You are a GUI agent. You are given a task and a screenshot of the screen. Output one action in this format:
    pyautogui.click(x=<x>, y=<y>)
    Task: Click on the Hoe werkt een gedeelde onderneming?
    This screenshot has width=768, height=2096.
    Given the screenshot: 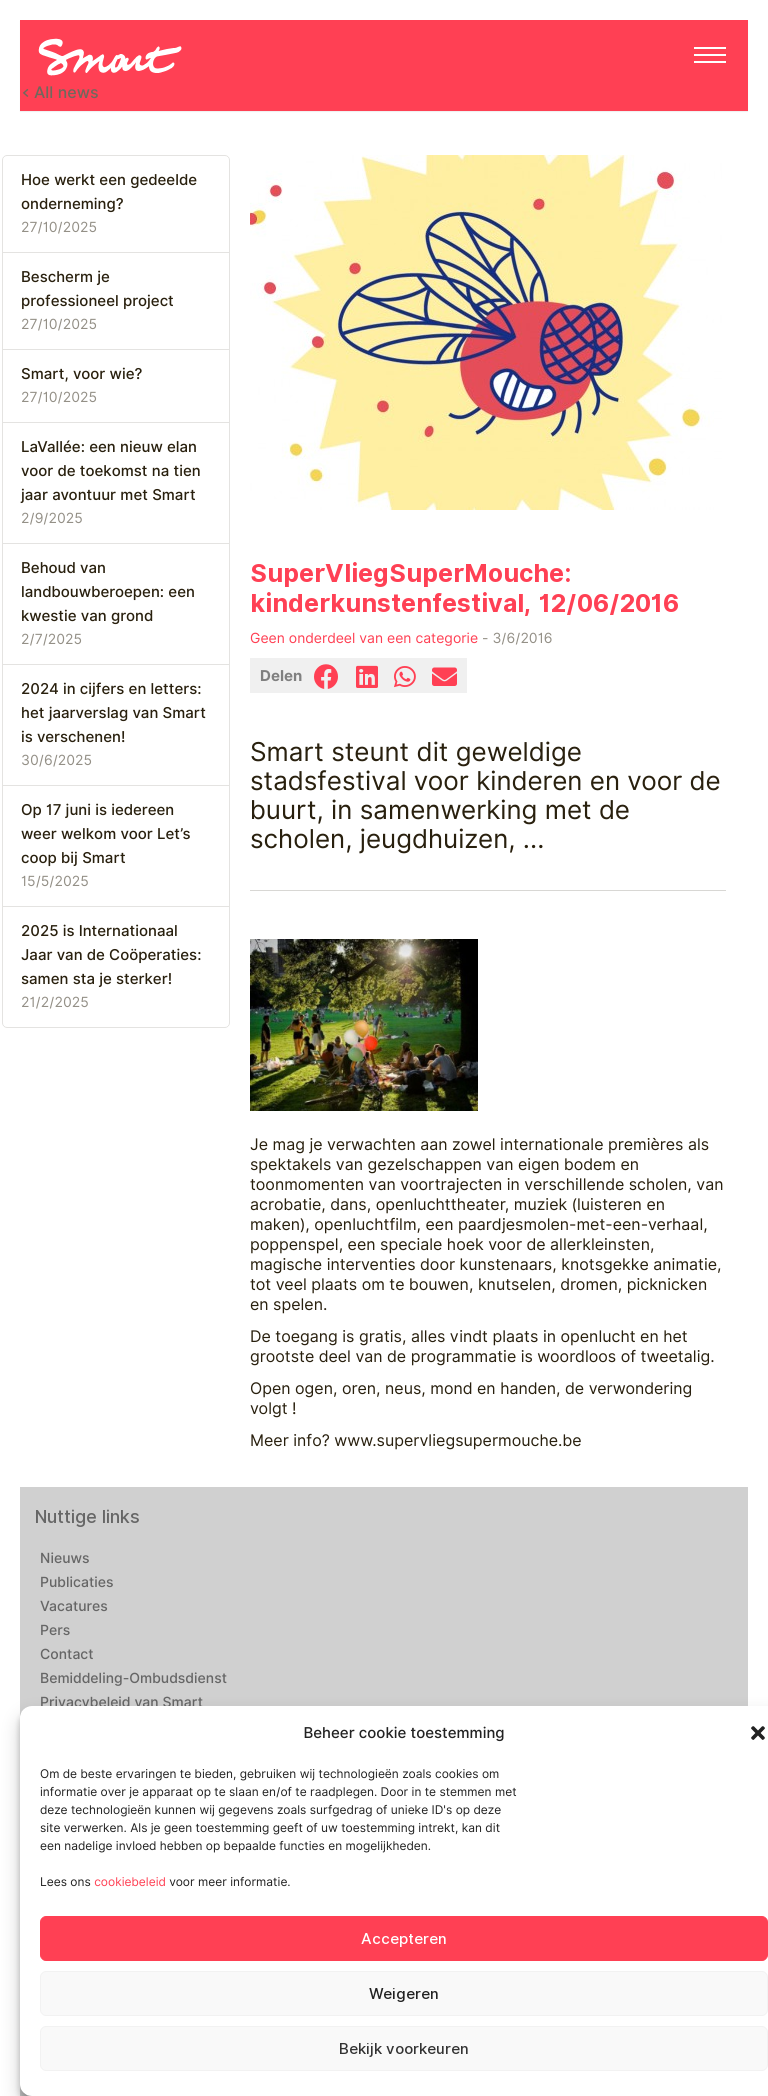 What is the action you would take?
    pyautogui.click(x=109, y=192)
    